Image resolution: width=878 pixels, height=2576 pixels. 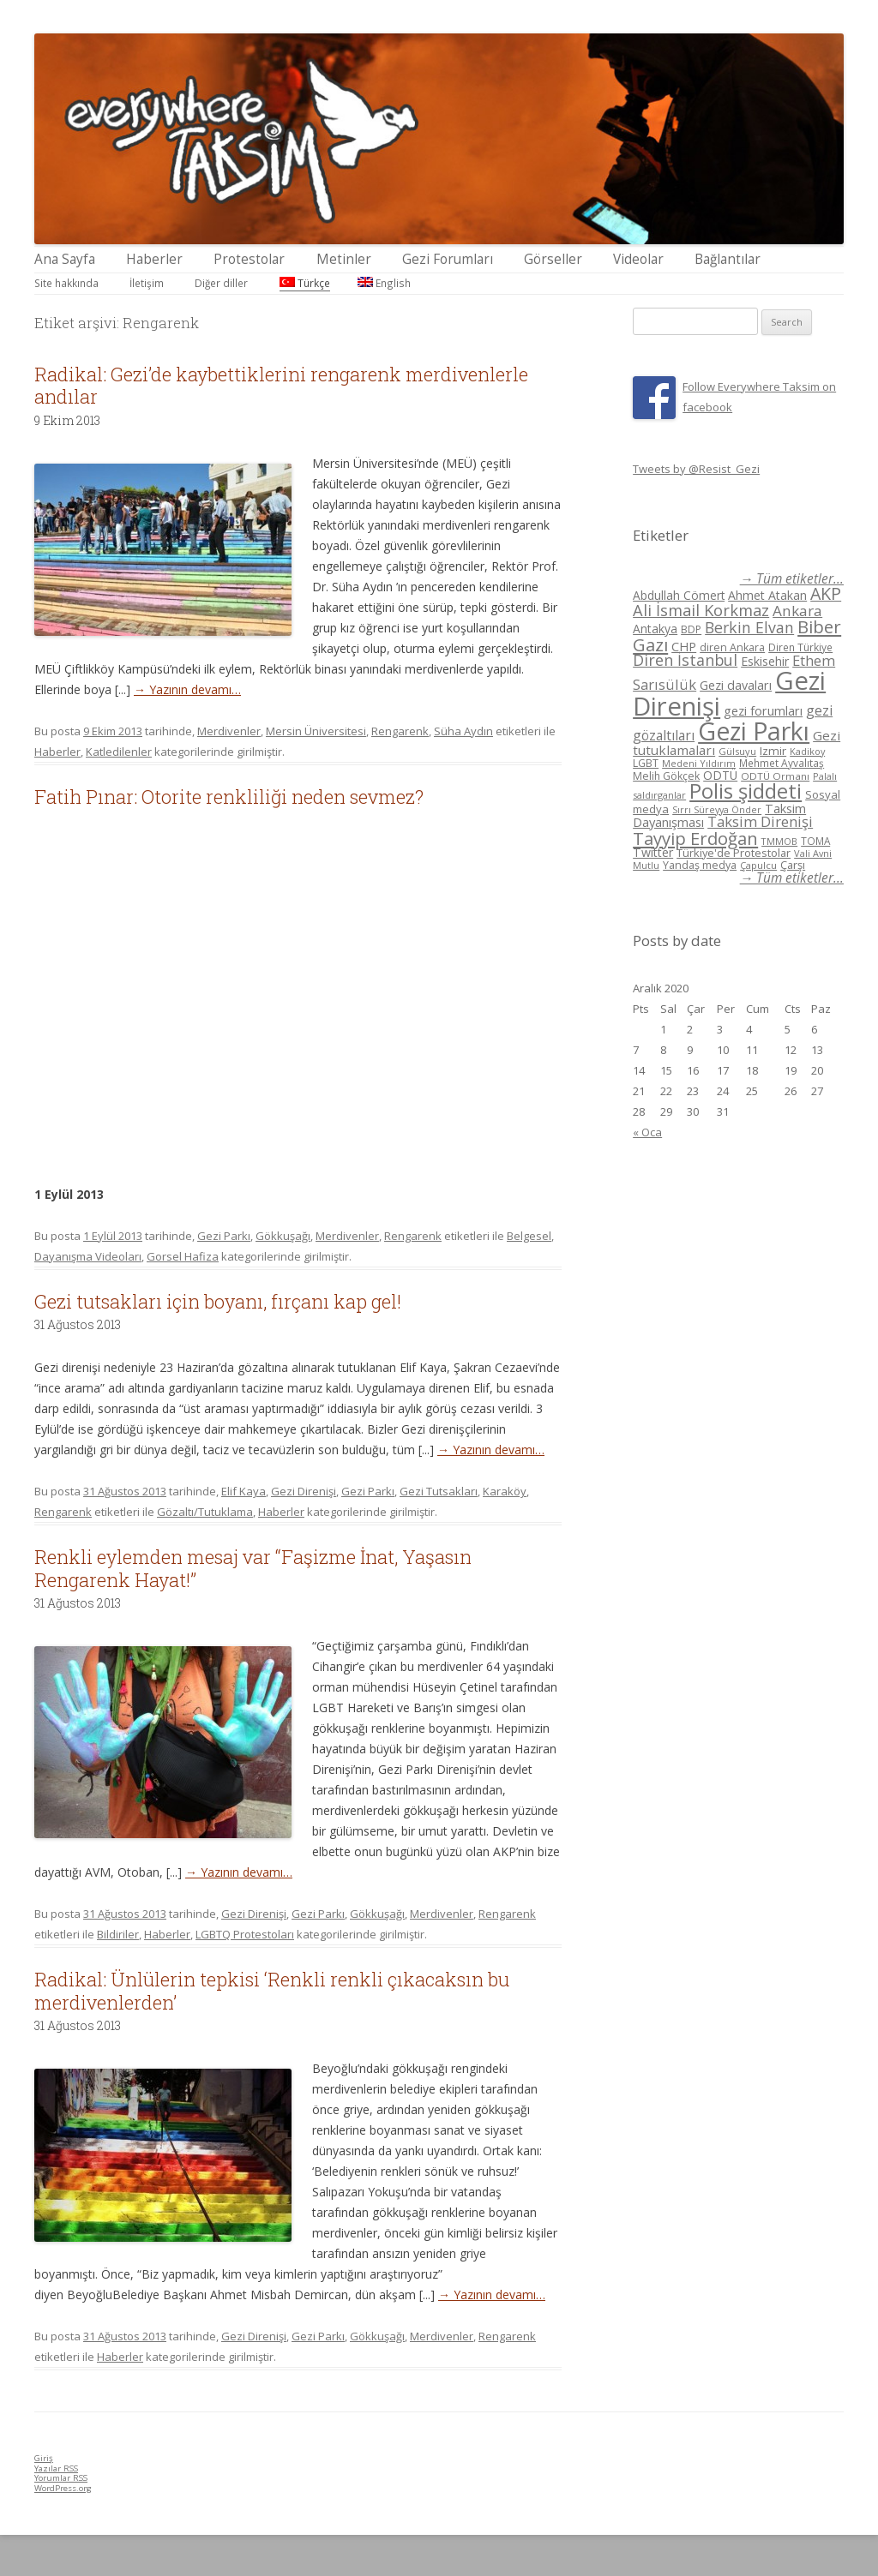 I want to click on Süha Aydın, so click(x=463, y=731).